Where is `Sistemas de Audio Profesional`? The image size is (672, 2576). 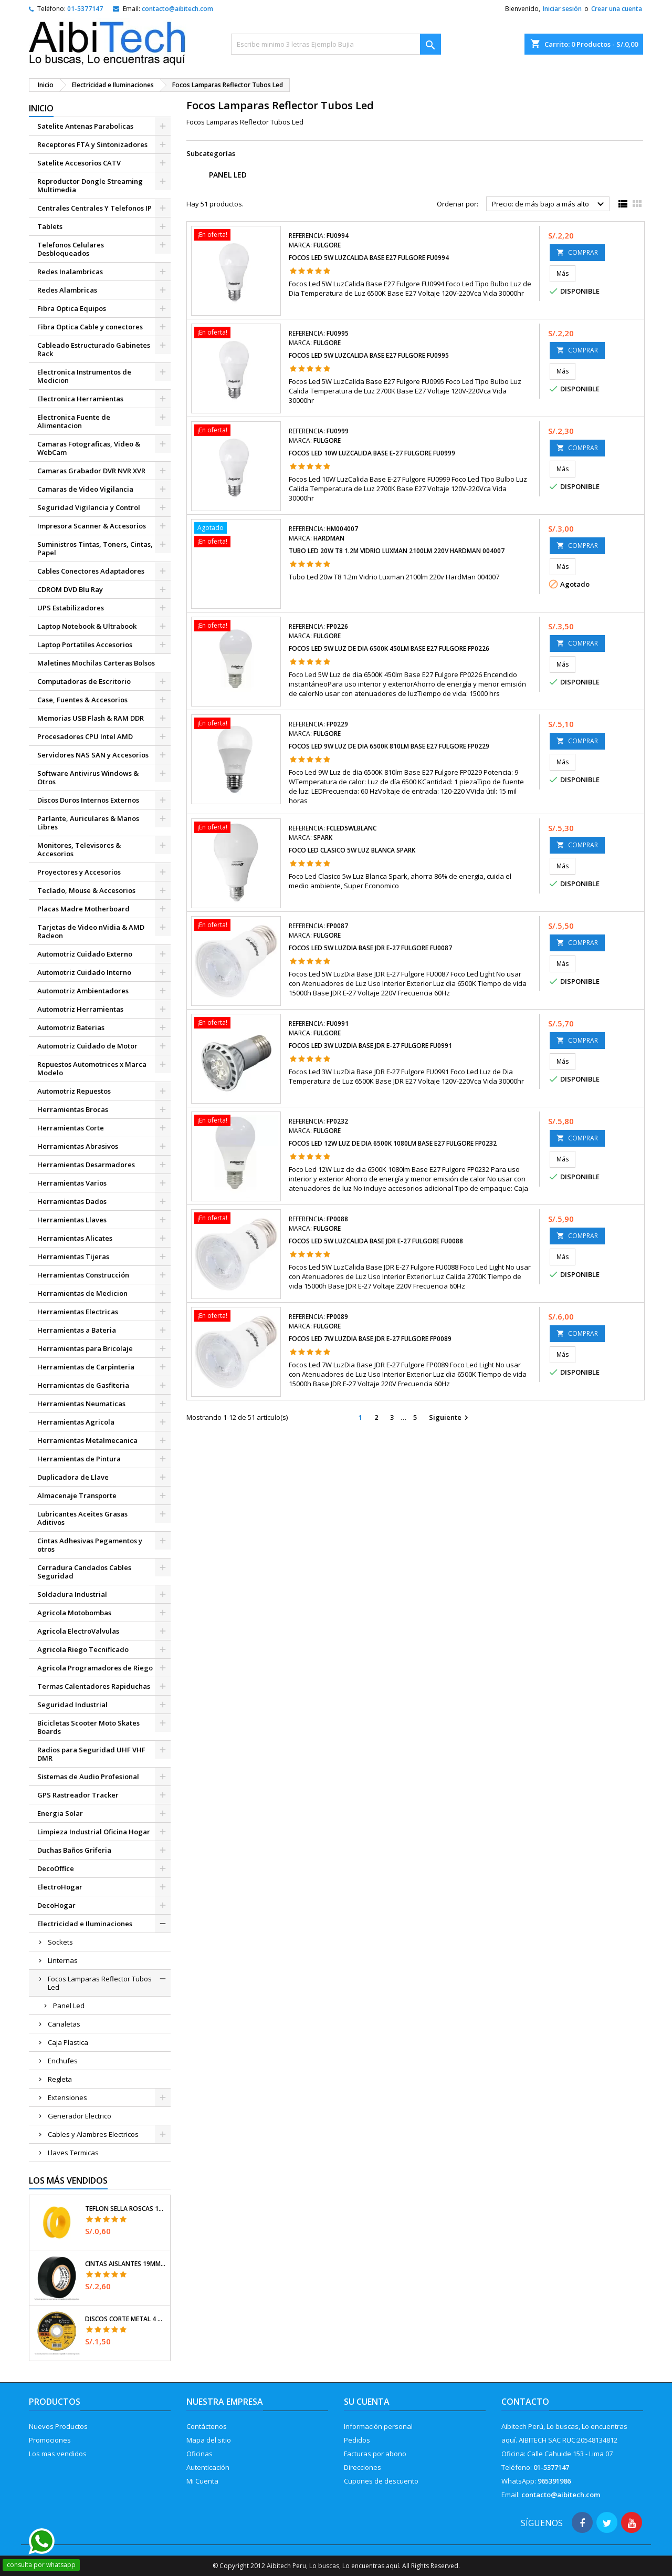 Sistemas de Audio Profesional is located at coordinates (88, 1776).